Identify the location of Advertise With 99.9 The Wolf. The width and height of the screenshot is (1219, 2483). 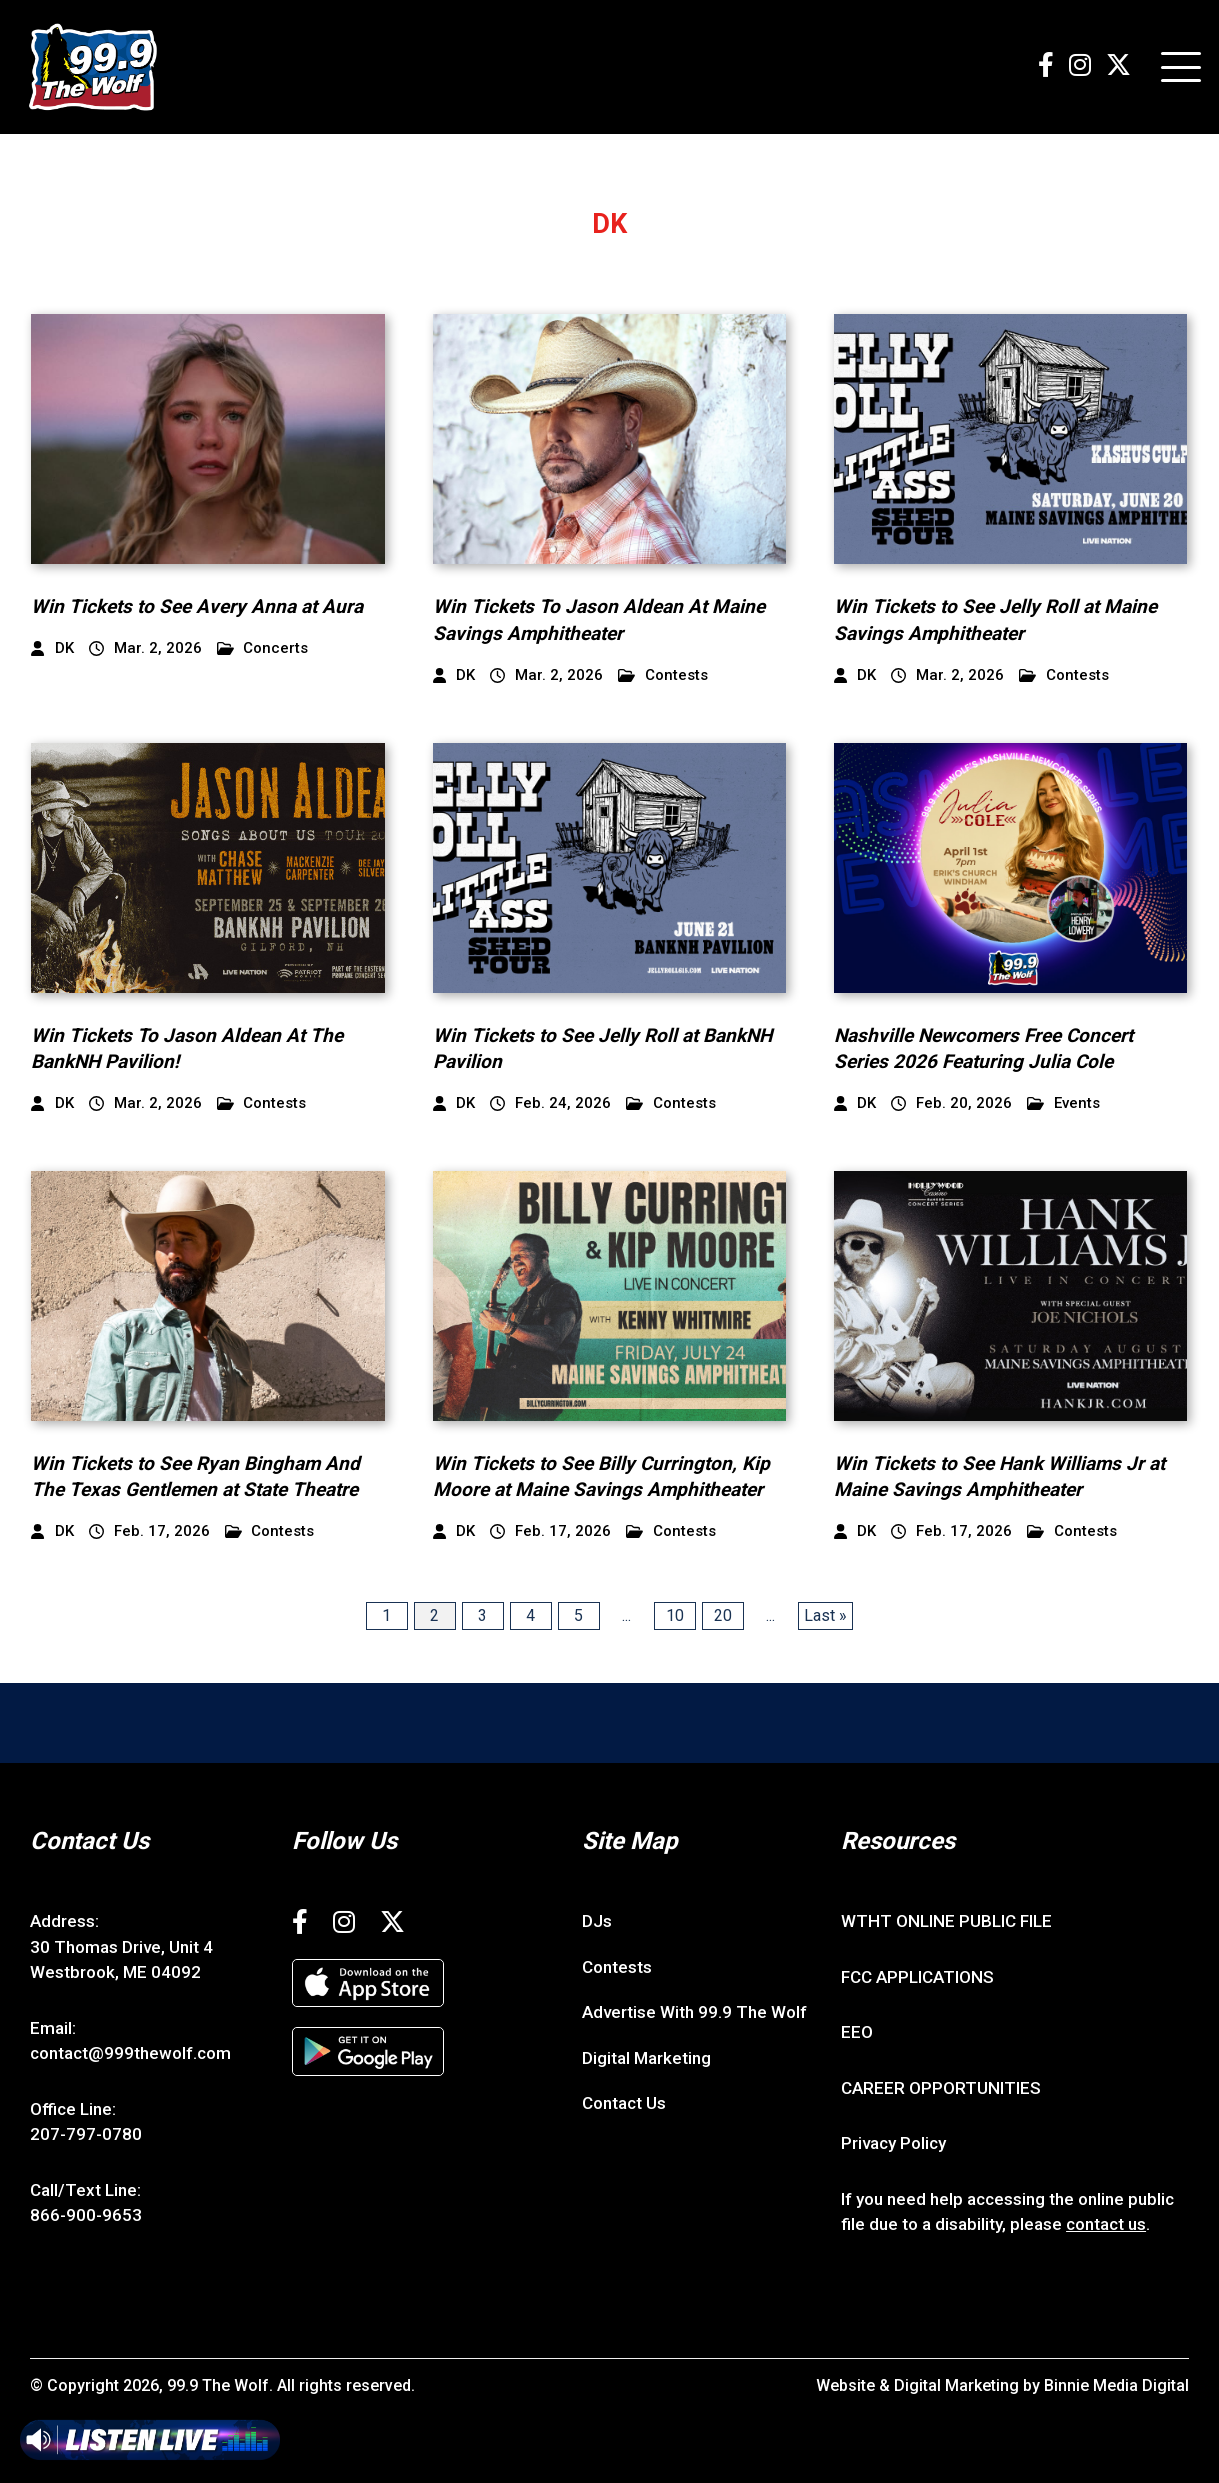
(694, 2012).